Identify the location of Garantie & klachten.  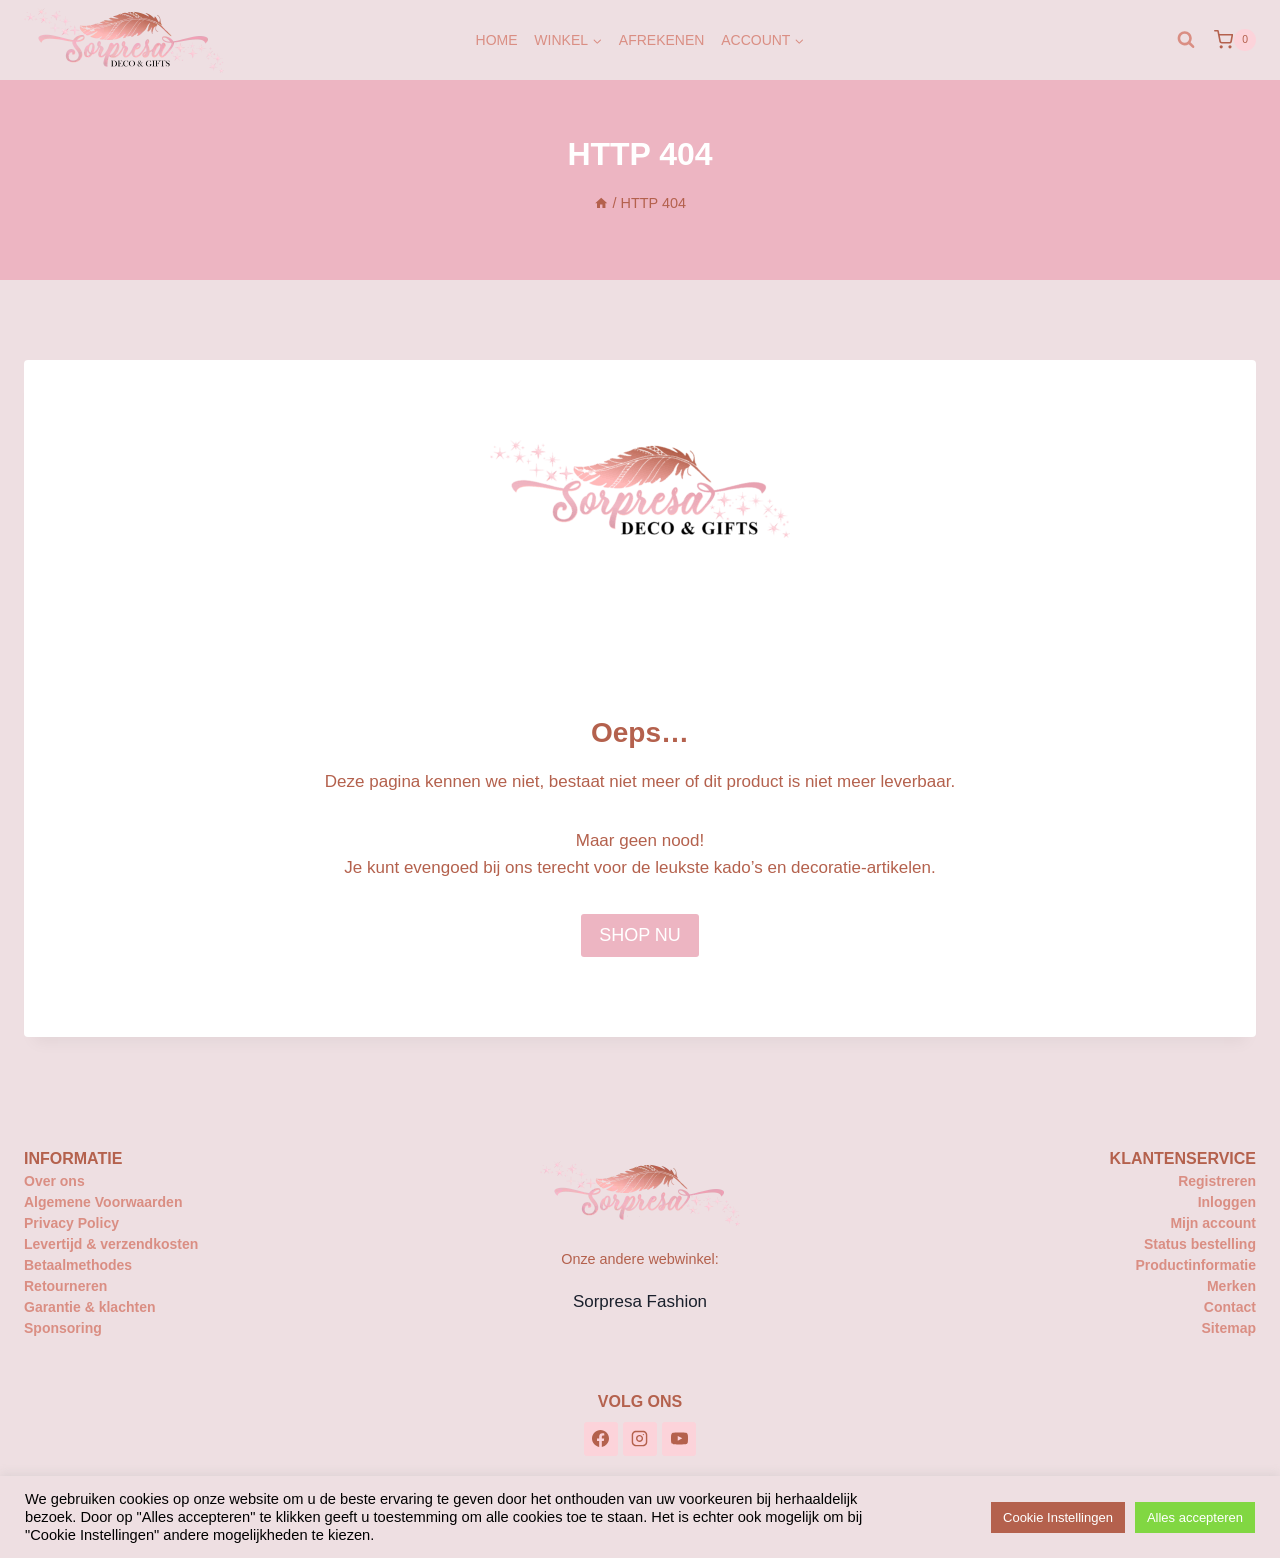
(90, 1307).